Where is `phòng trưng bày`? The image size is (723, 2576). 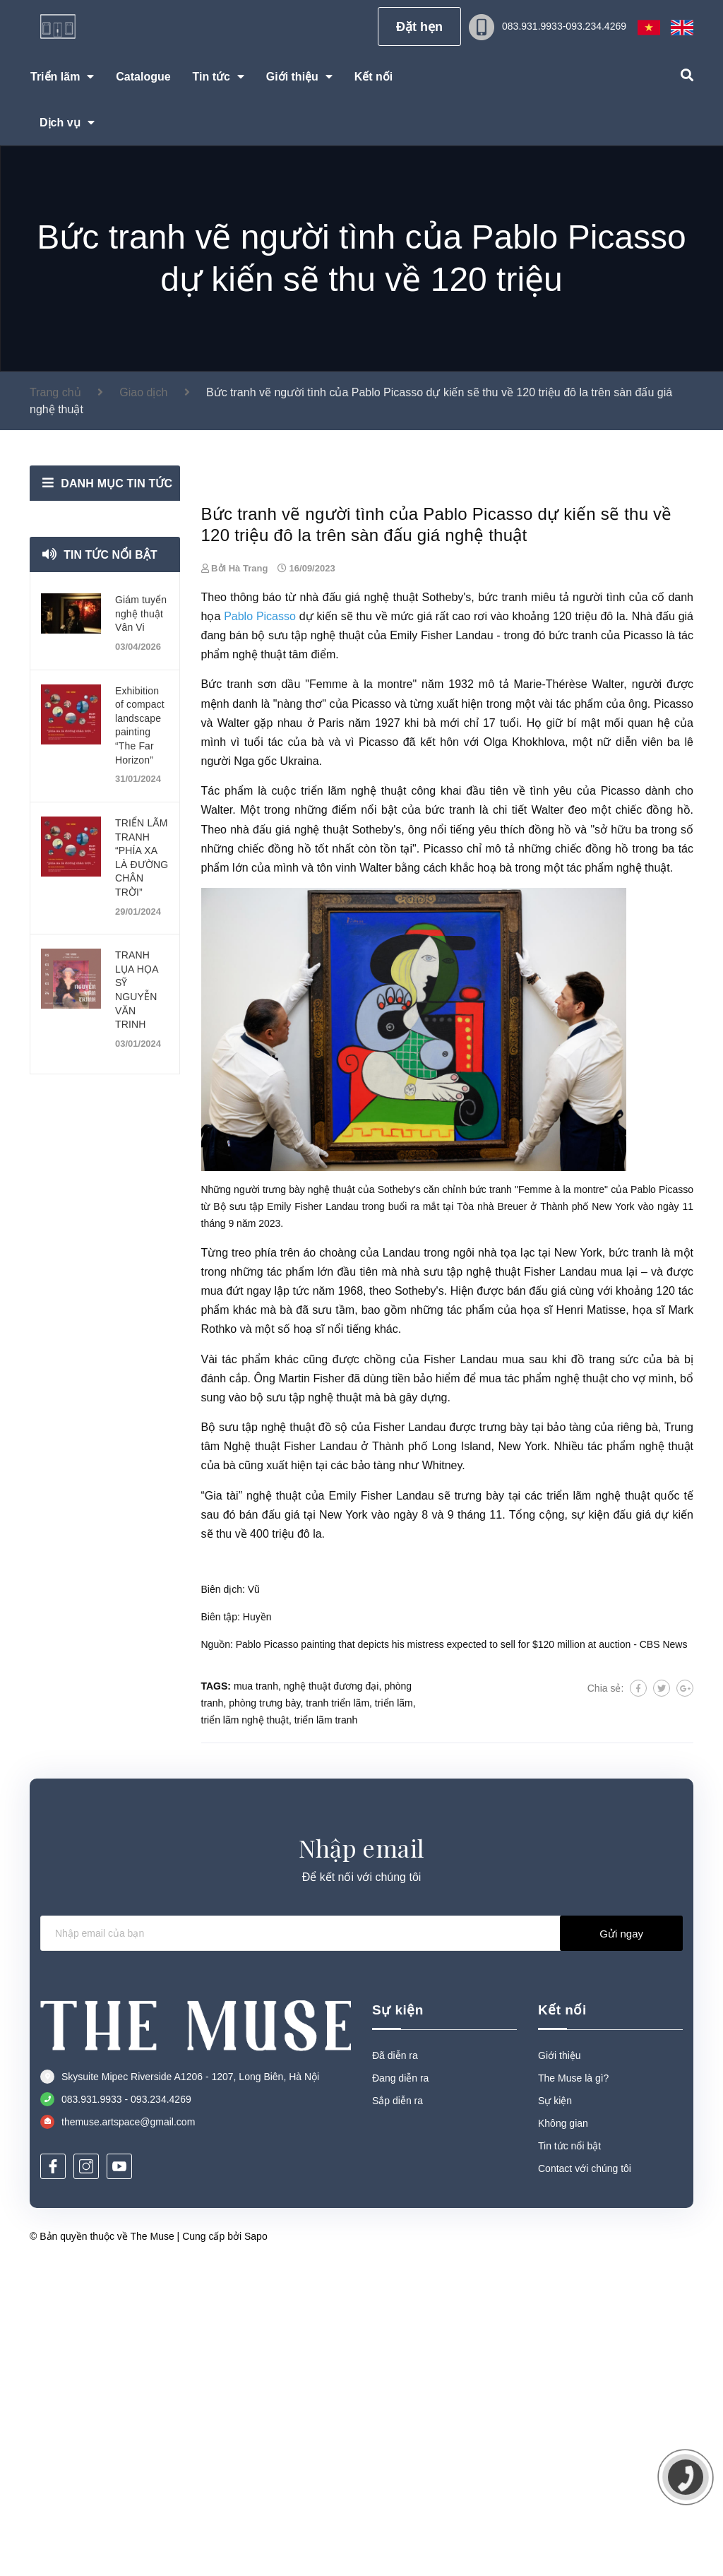 phòng trưng bày is located at coordinates (264, 2014).